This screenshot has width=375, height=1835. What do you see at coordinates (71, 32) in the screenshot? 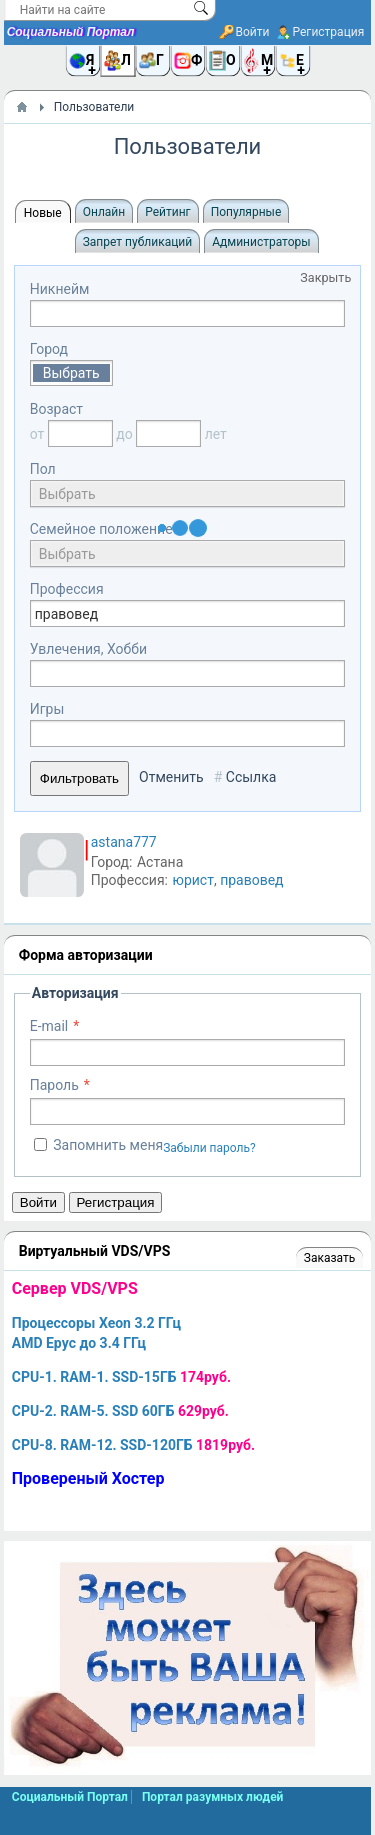
I see `Социальный Портал` at bounding box center [71, 32].